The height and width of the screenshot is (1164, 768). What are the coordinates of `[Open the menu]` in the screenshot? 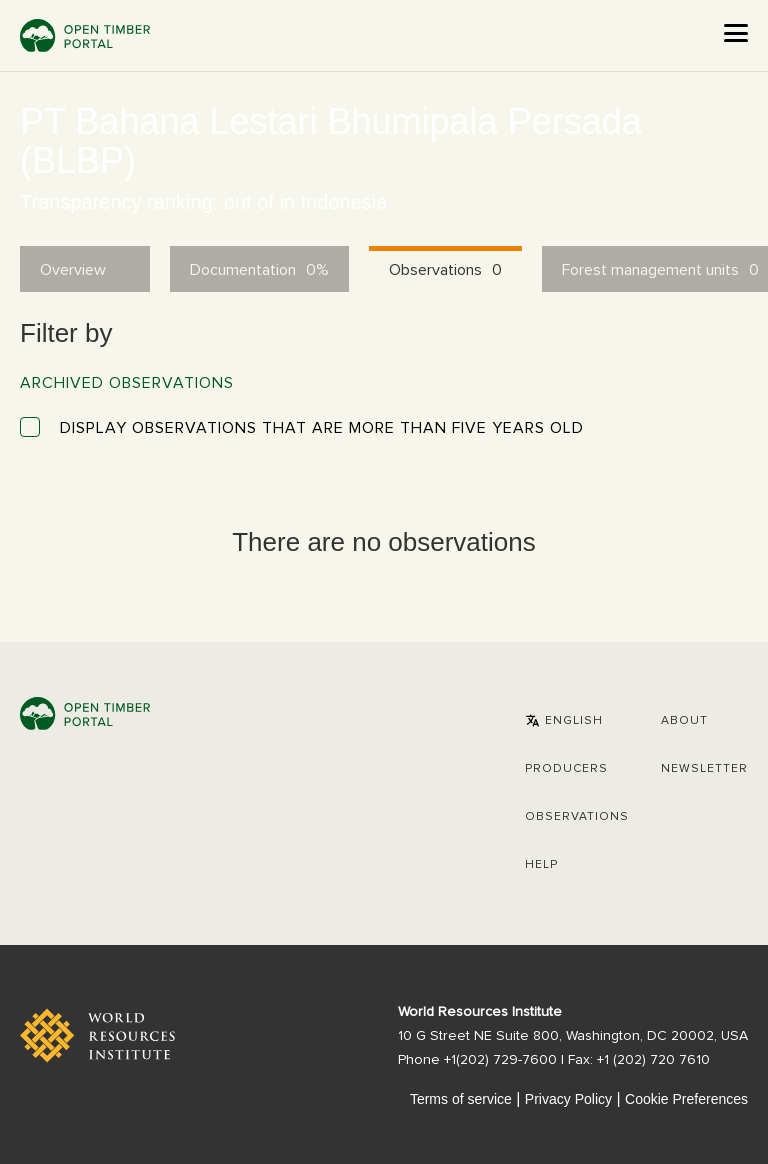 It's located at (736, 33).